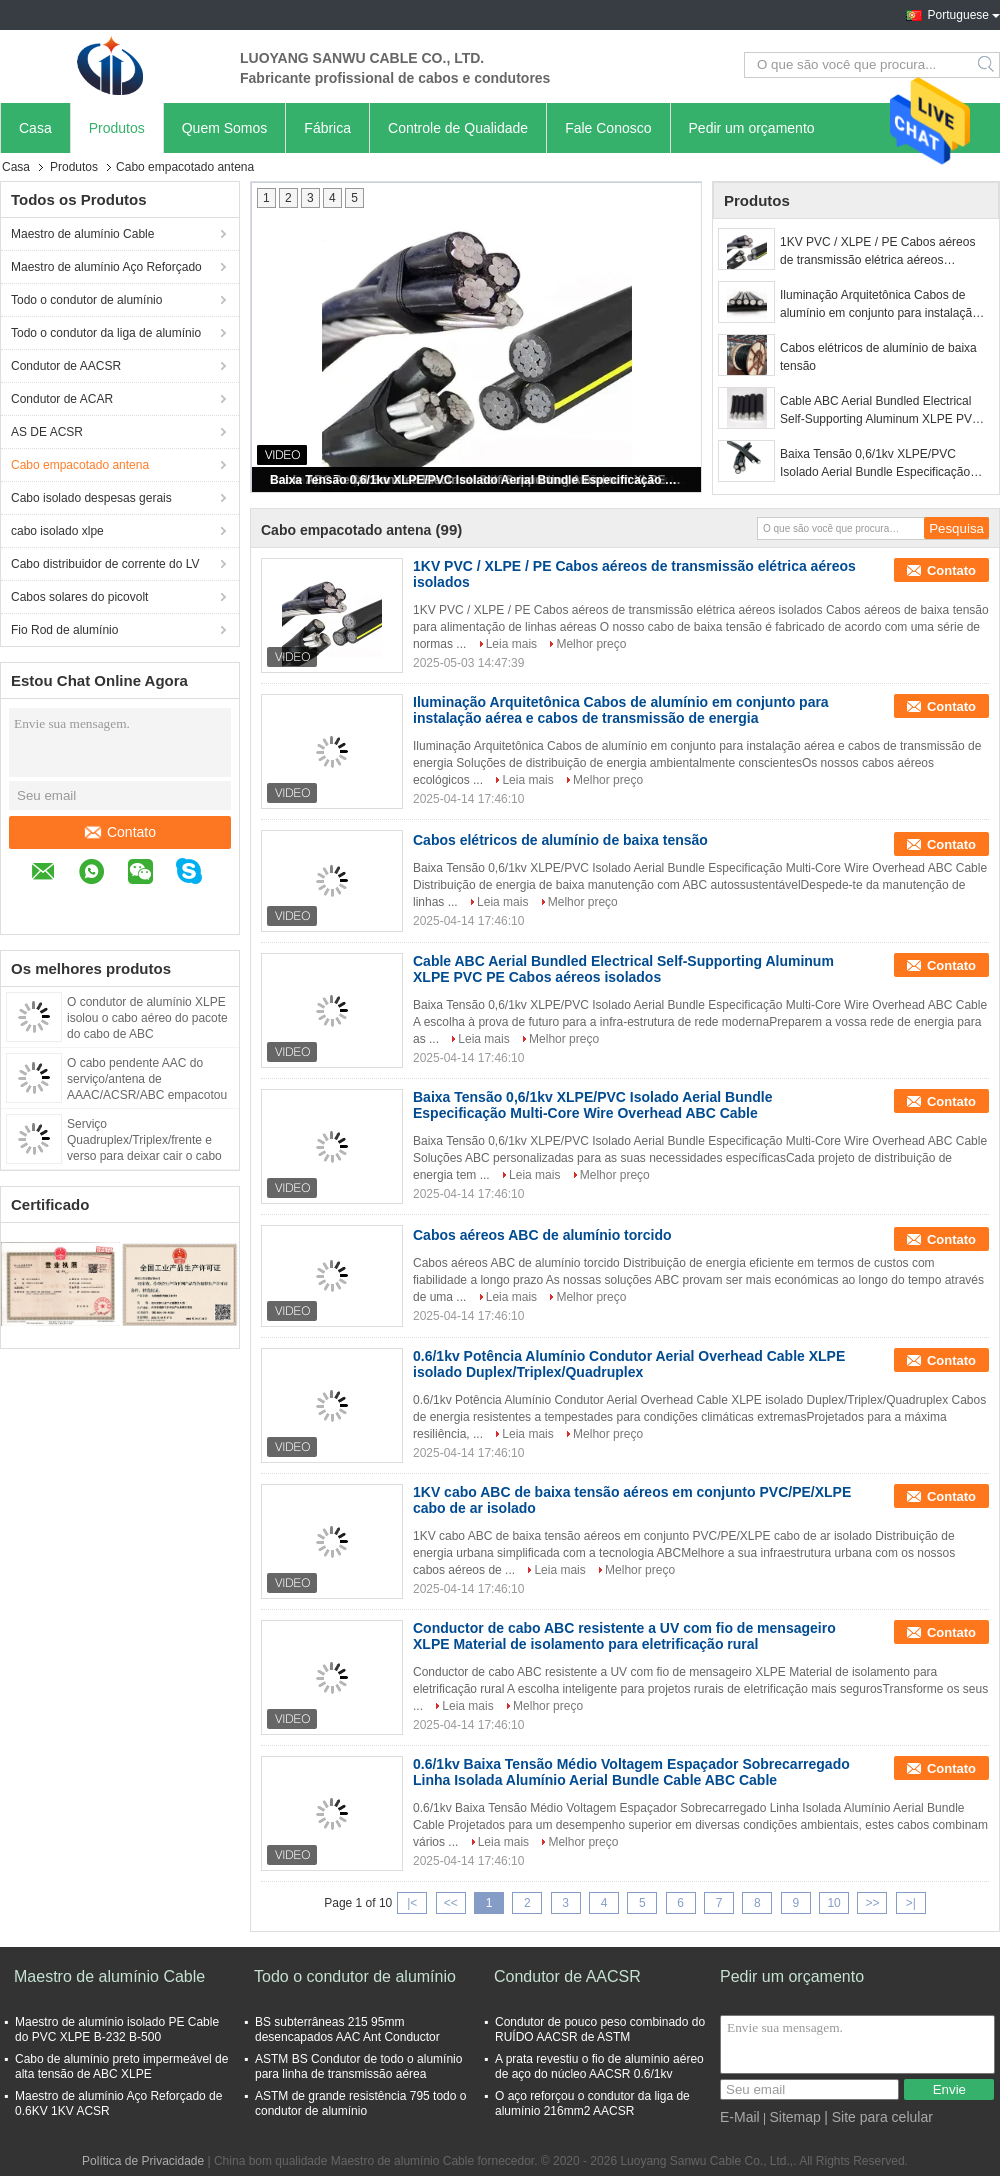 Image resolution: width=1000 pixels, height=2176 pixels. What do you see at coordinates (752, 128) in the screenshot?
I see `Pedir um orçamento` at bounding box center [752, 128].